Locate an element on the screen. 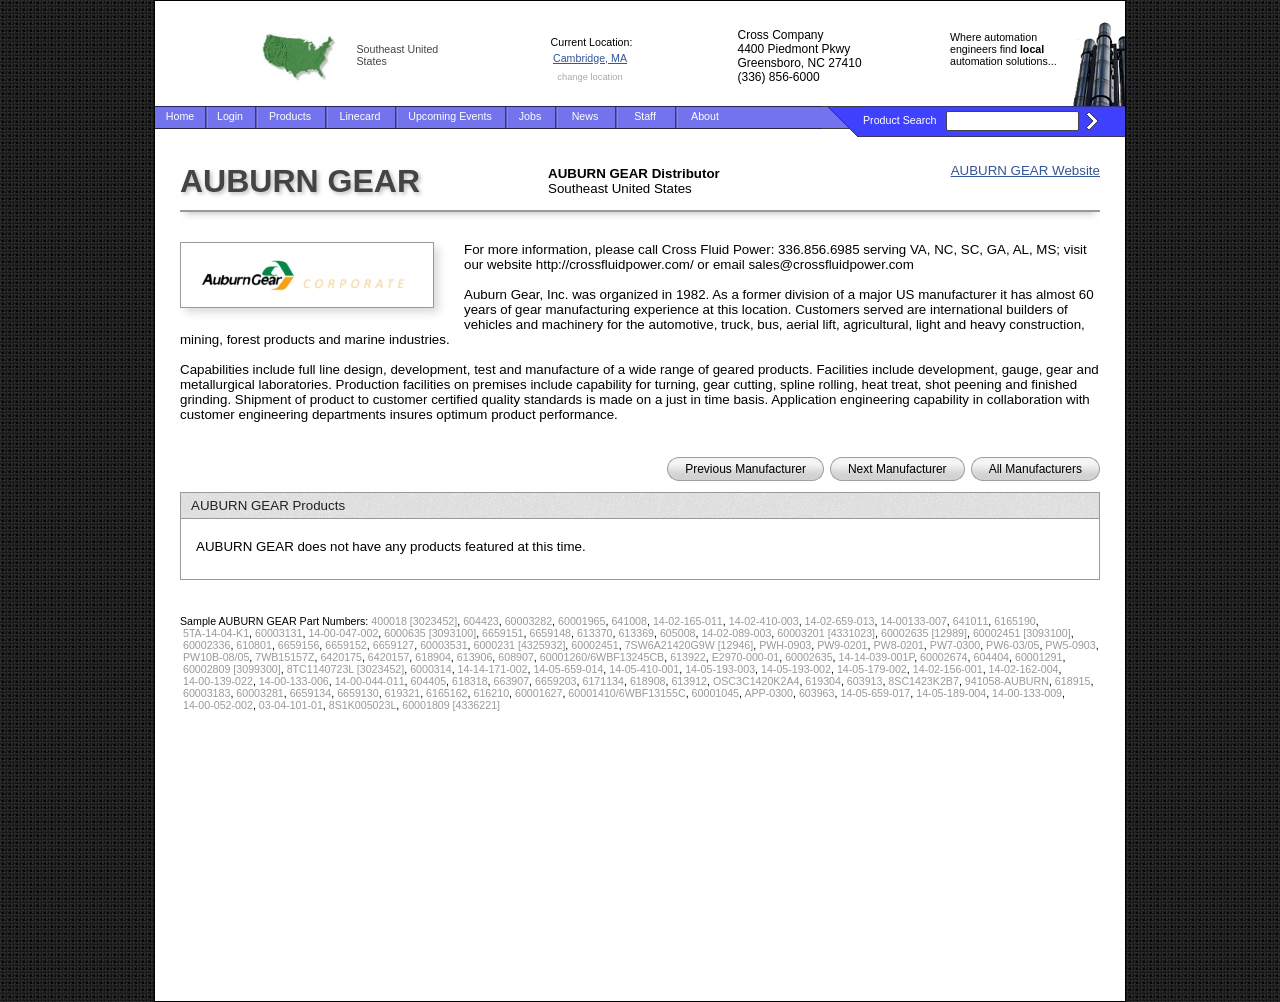 Image resolution: width=1280 pixels, height=1002 pixels. 60003531 is located at coordinates (443, 645).